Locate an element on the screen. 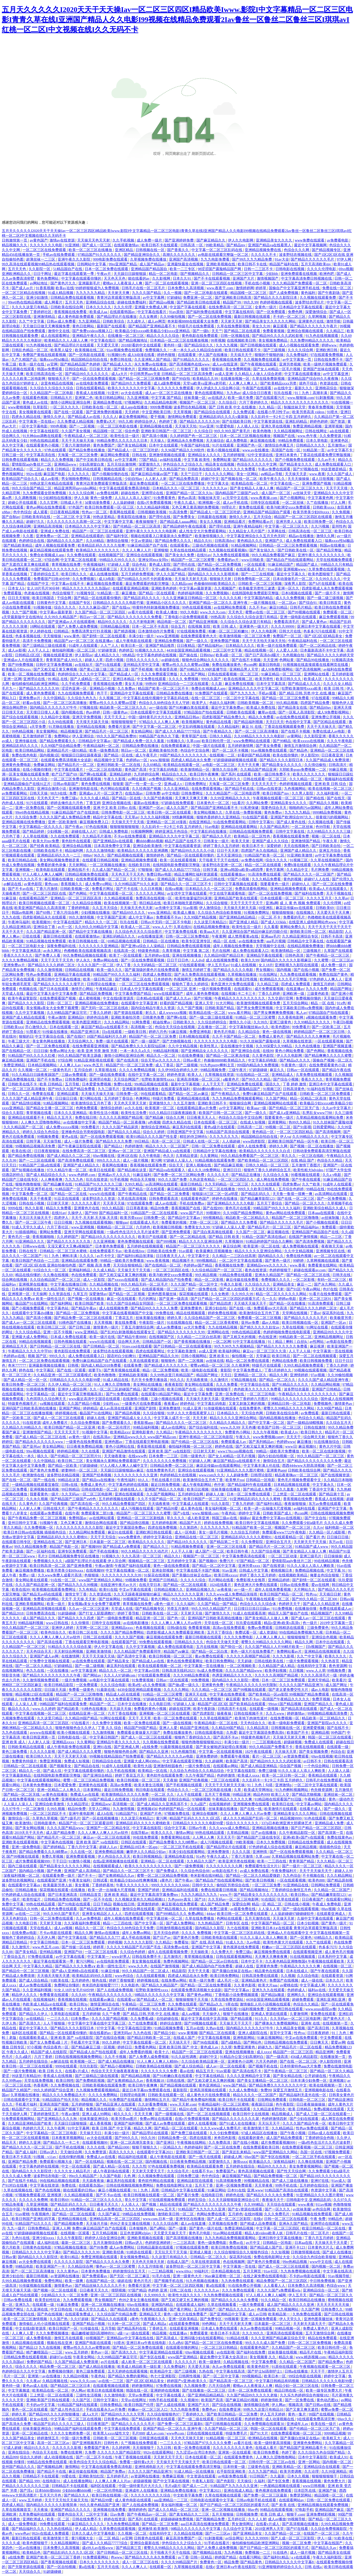  国产免费精彩视频 is located at coordinates (91, 2080).